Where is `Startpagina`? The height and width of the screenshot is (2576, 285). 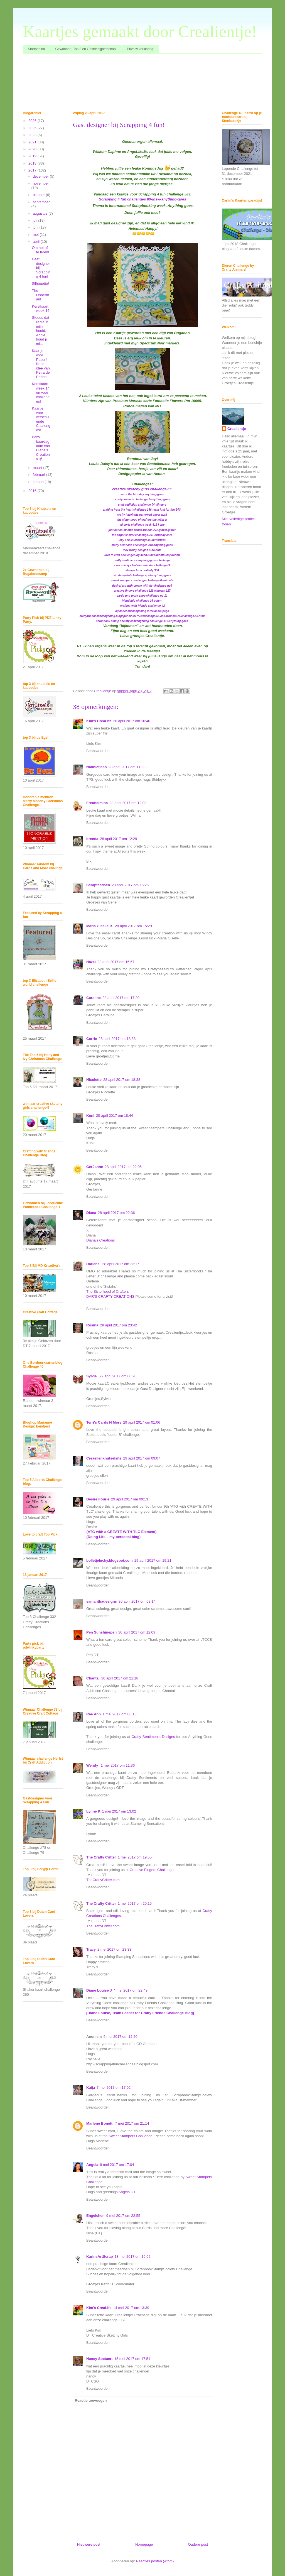
Startpagina is located at coordinates (36, 49).